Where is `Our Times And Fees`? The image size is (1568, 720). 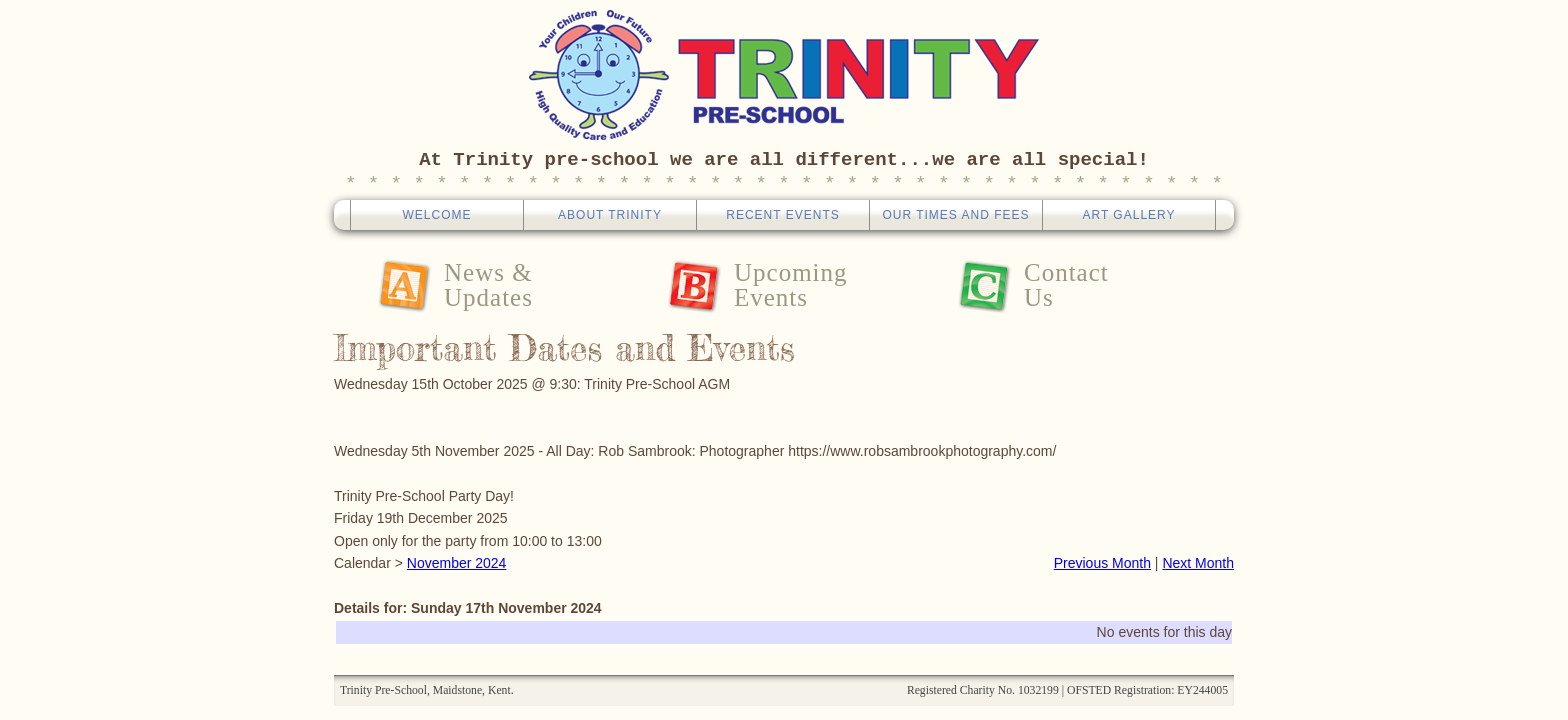 Our Times And Fees is located at coordinates (955, 215).